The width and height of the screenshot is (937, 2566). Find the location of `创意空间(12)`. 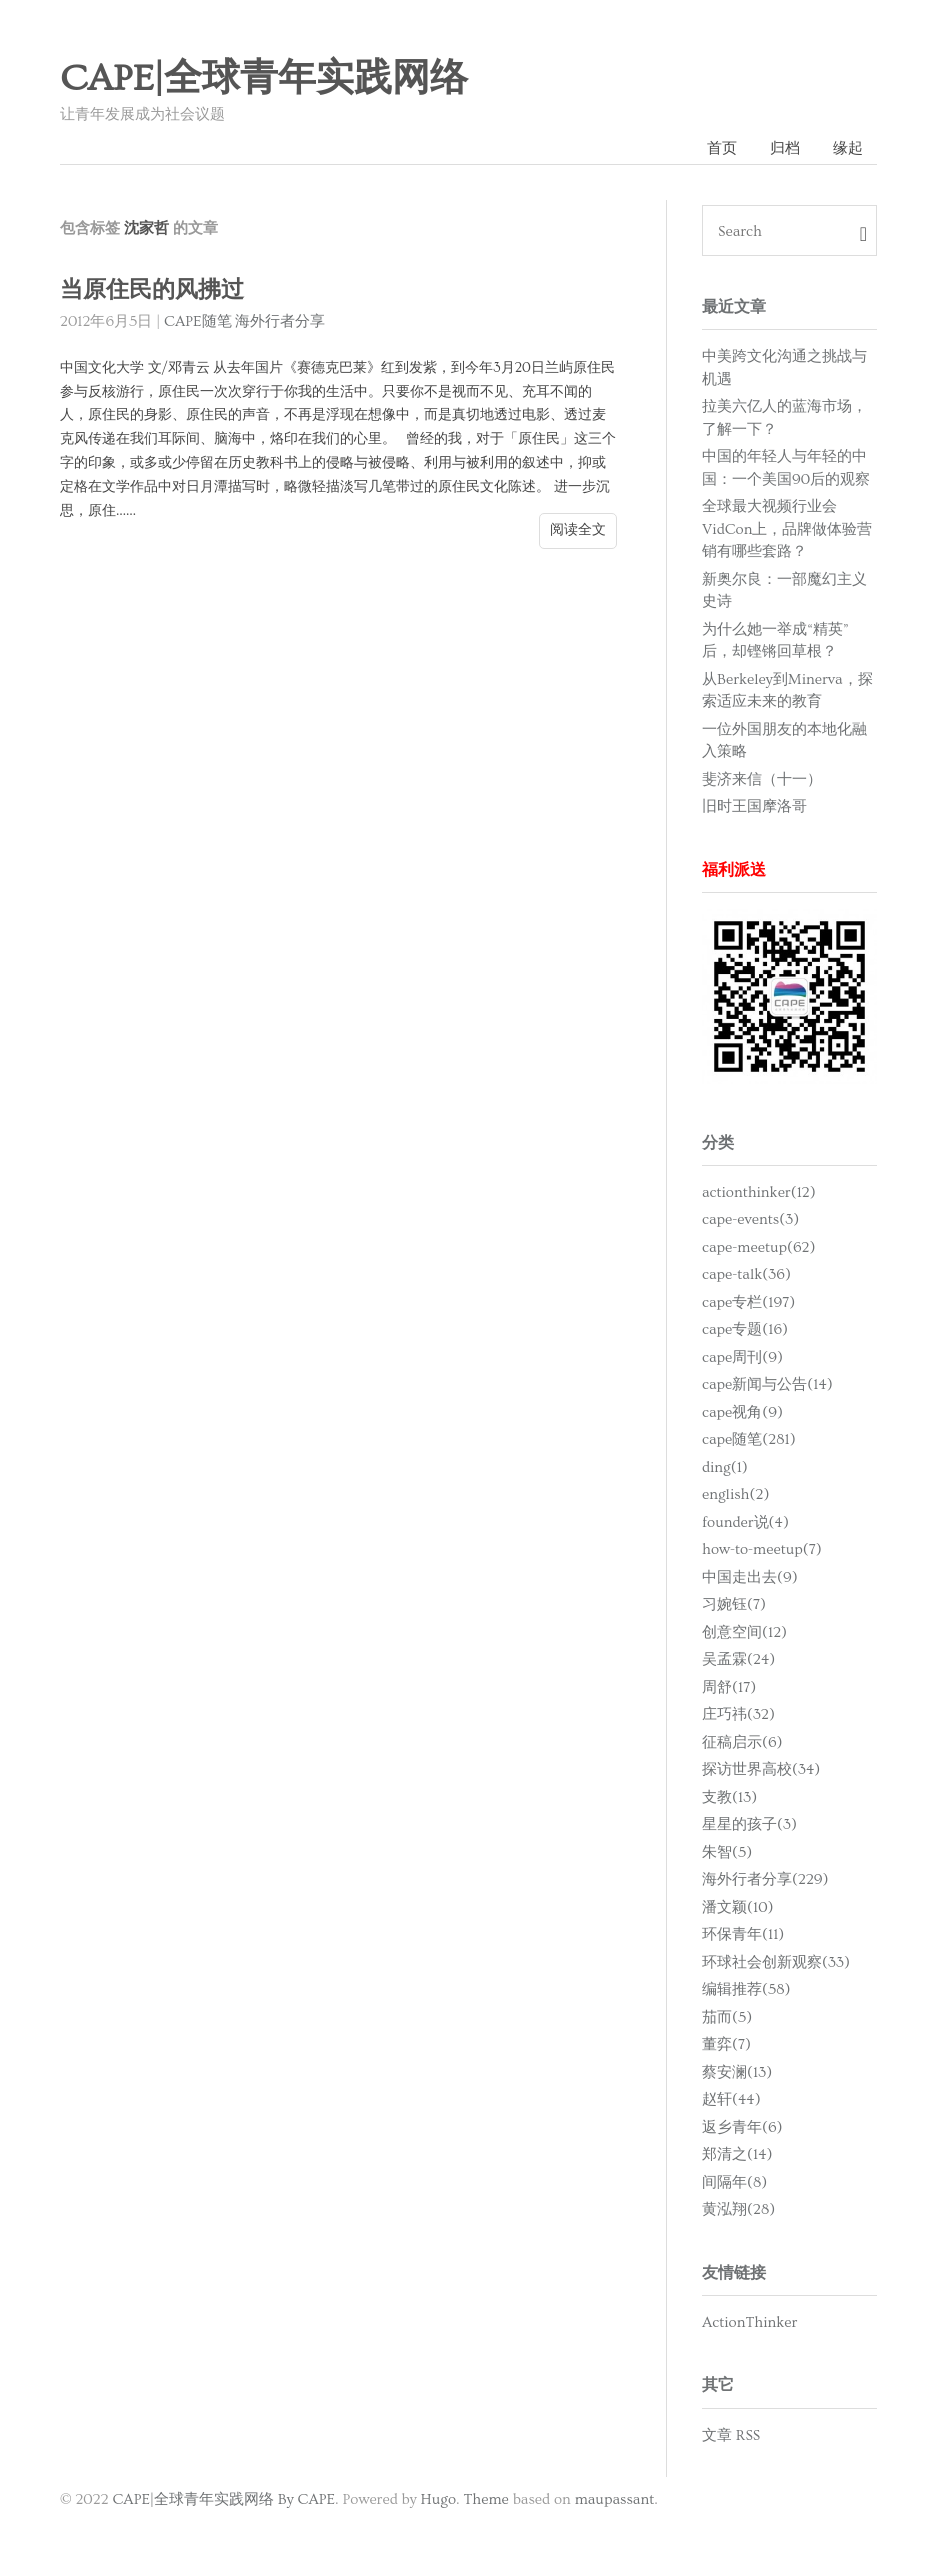

创意空间(12) is located at coordinates (744, 1632).